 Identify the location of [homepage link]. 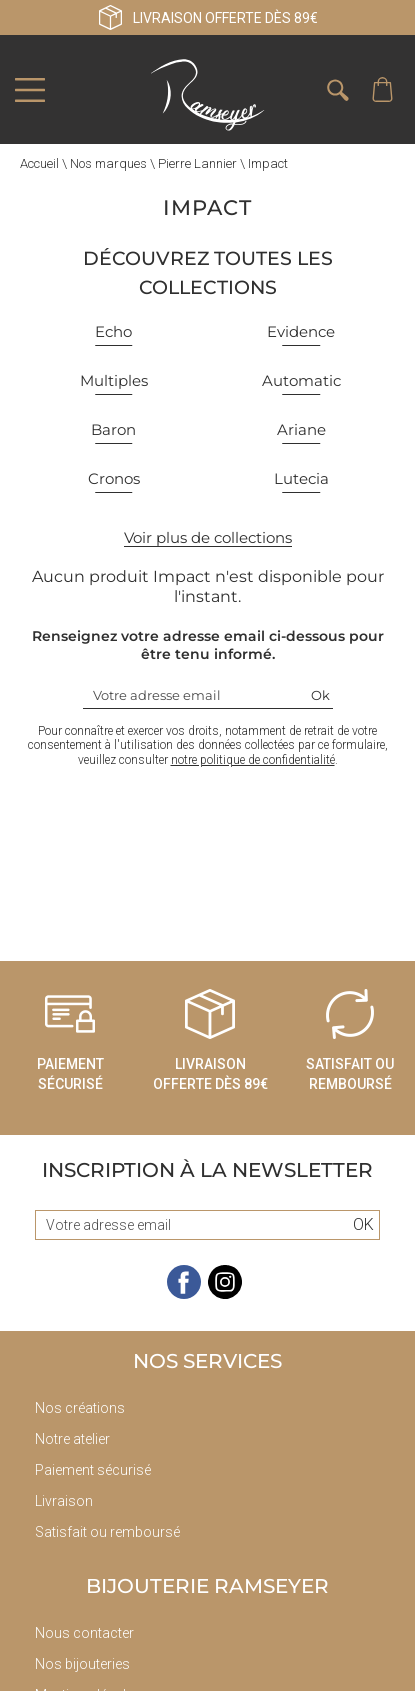
(208, 95).